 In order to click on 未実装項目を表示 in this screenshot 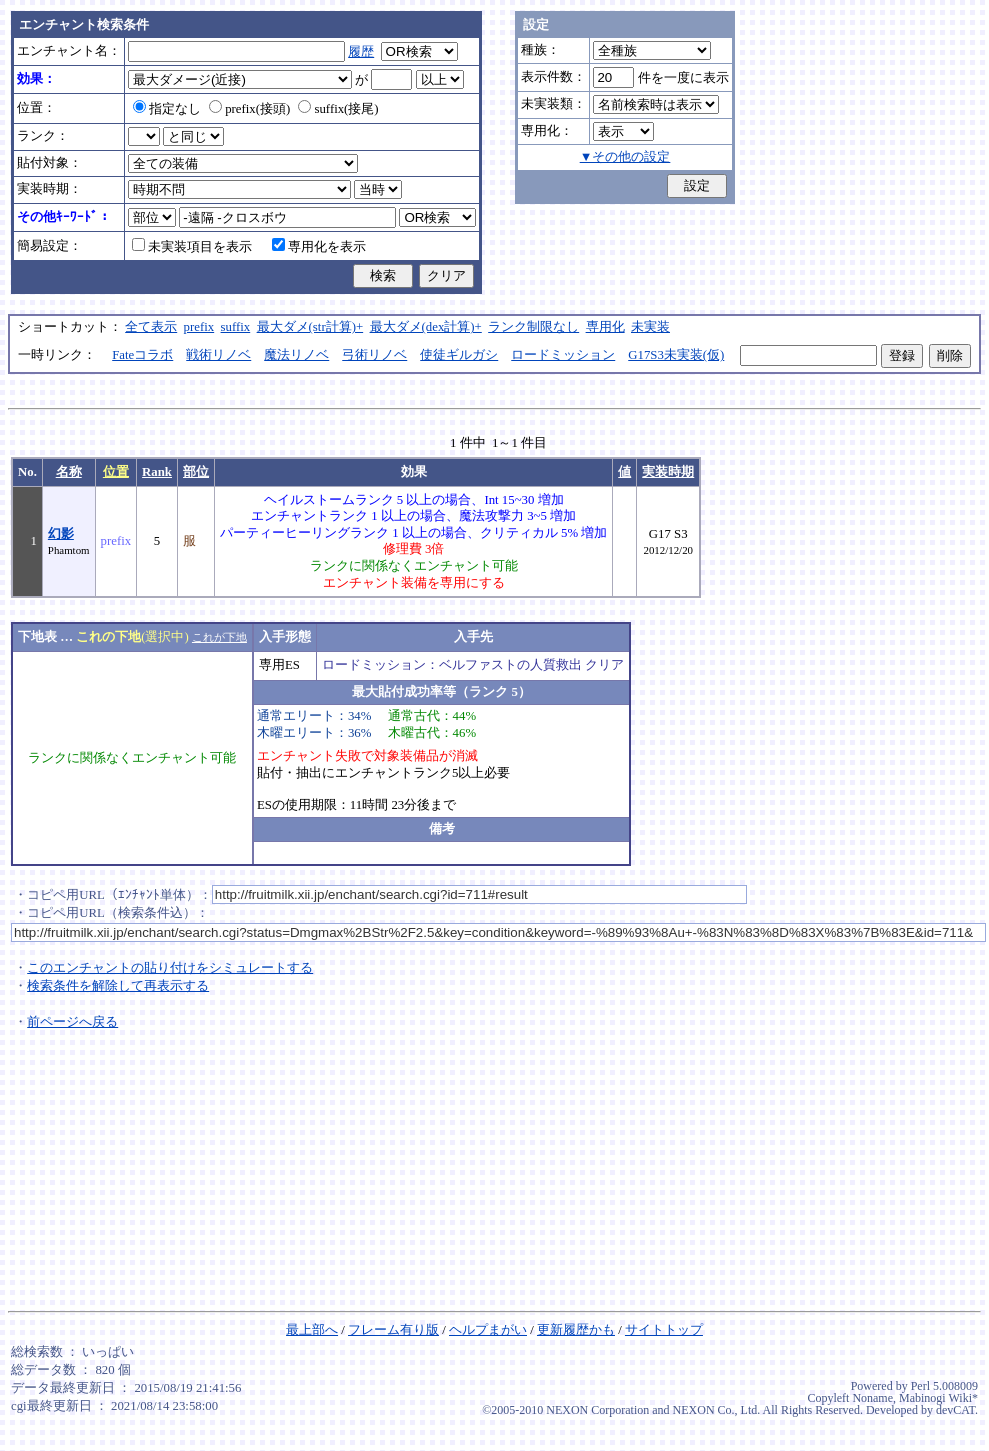, I will do `click(192, 247)`.